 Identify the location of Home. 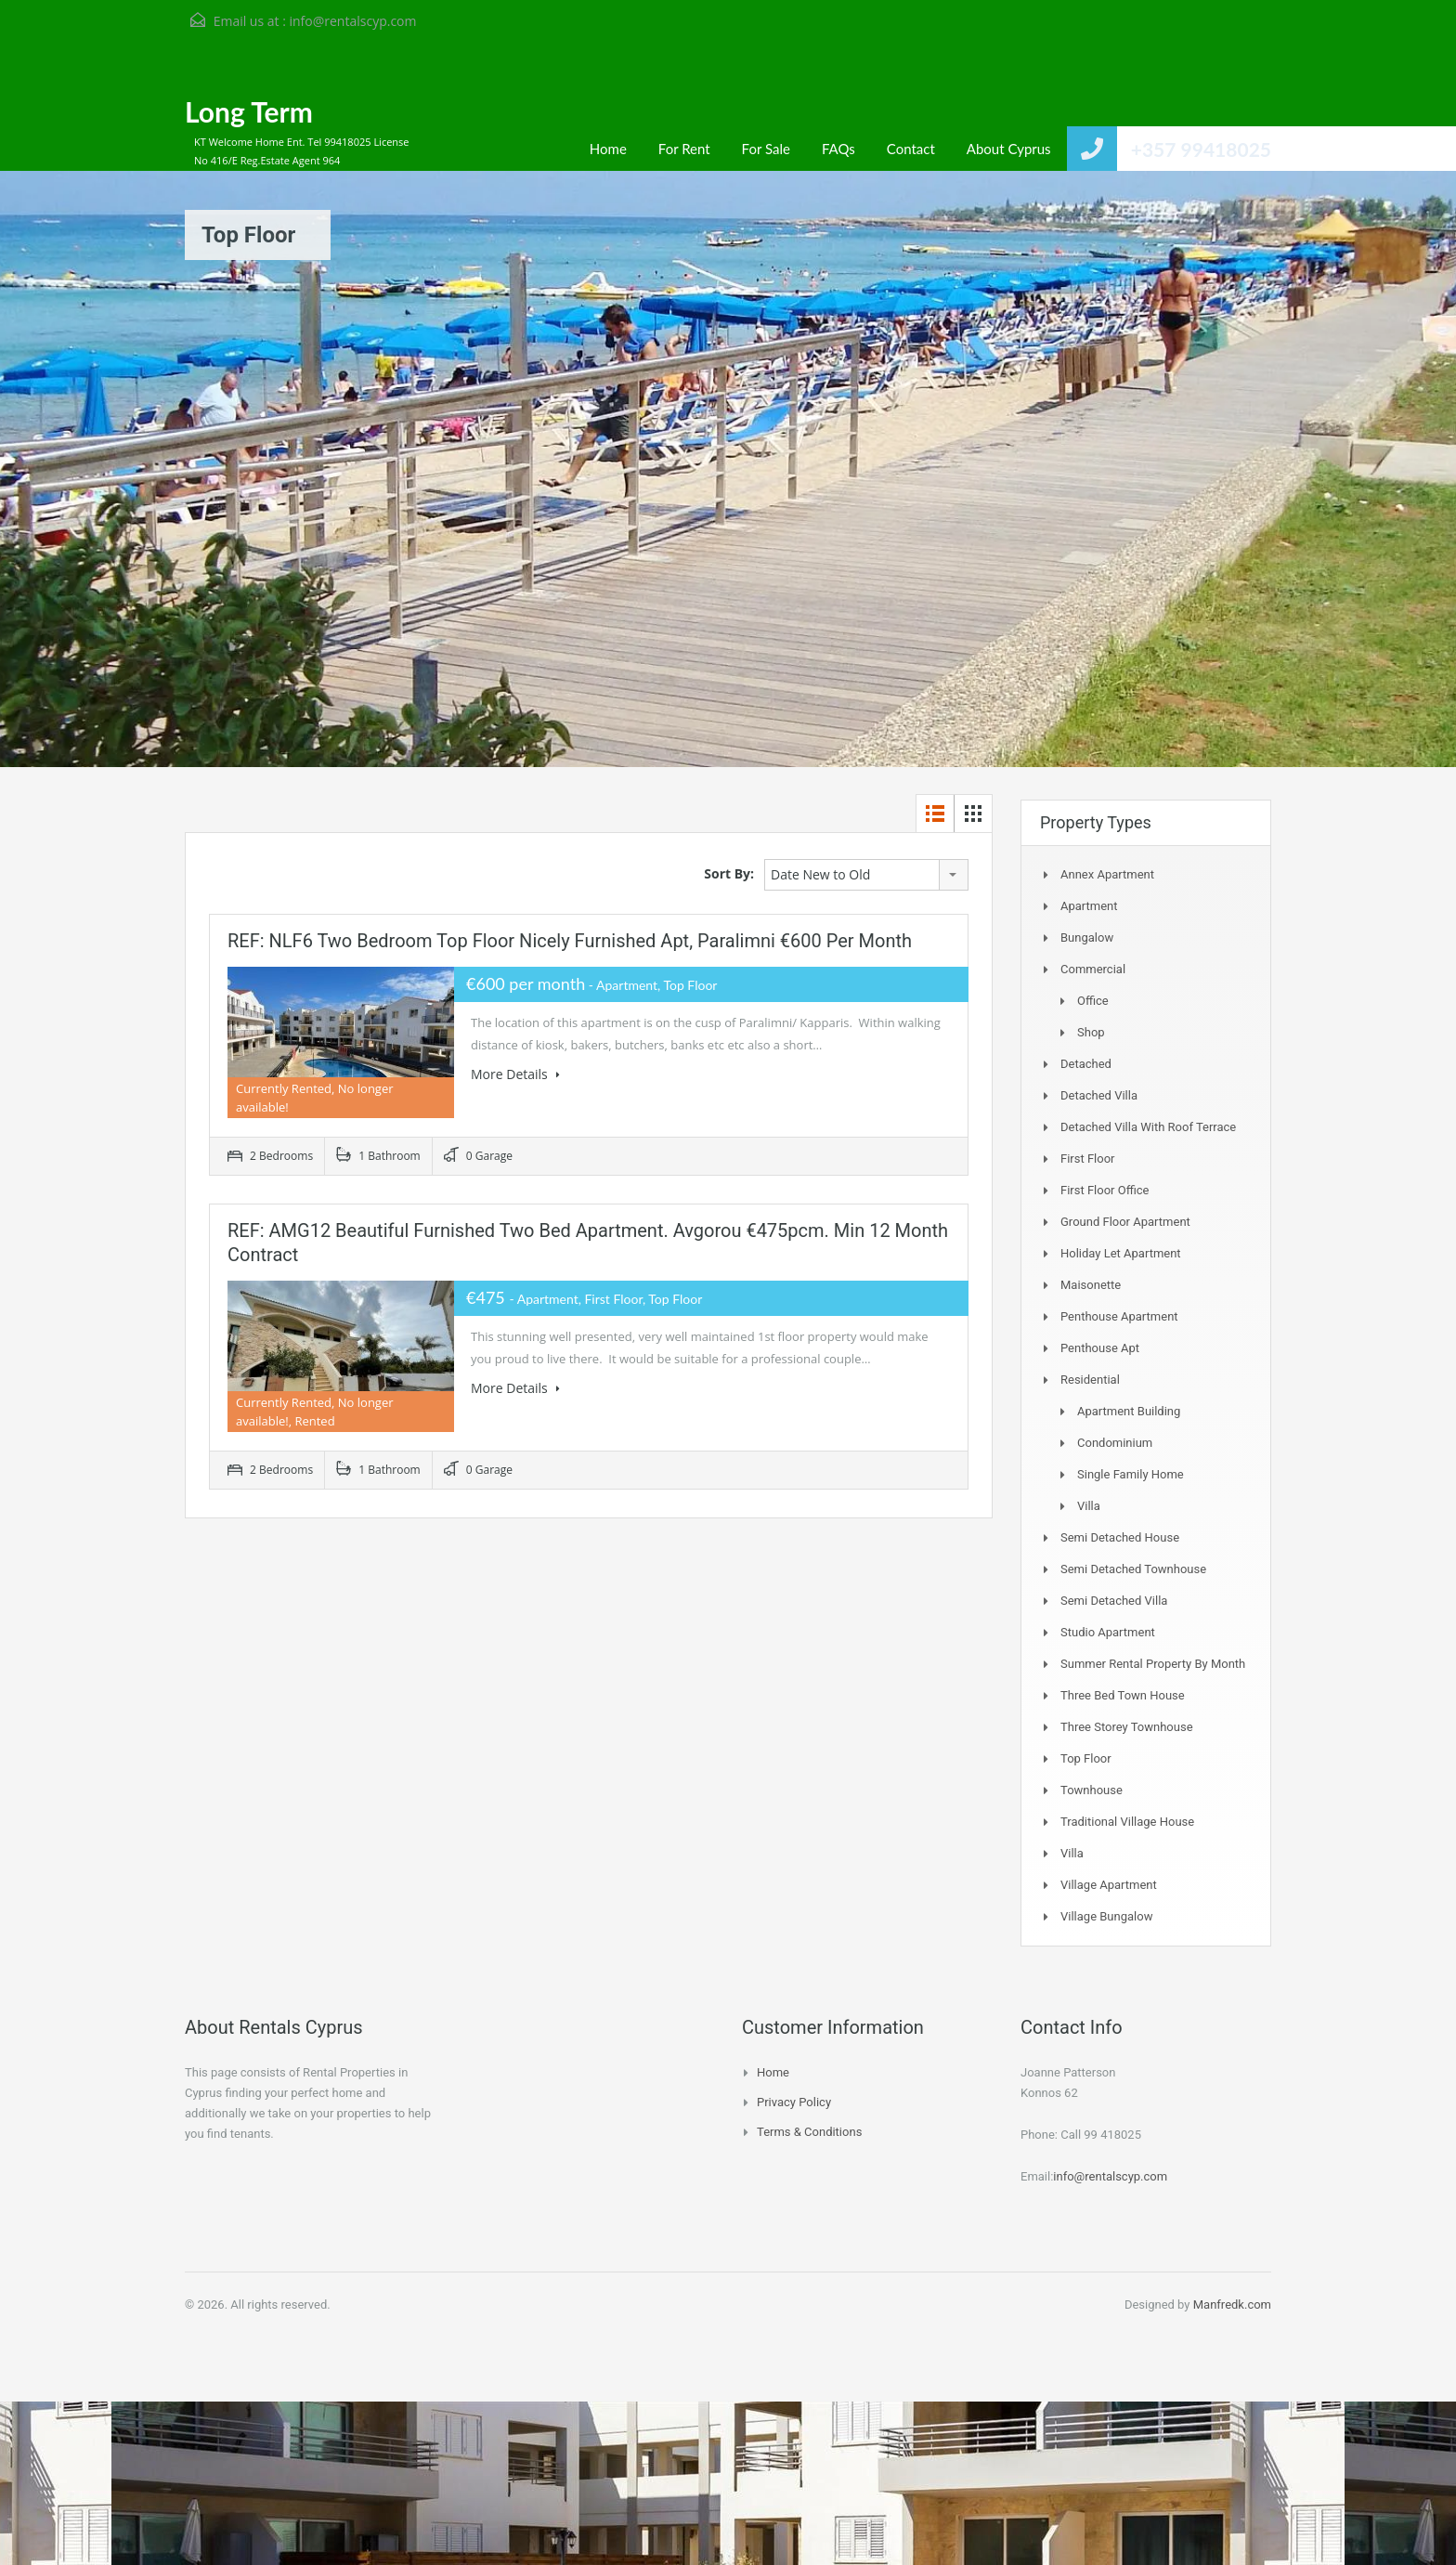
(608, 148).